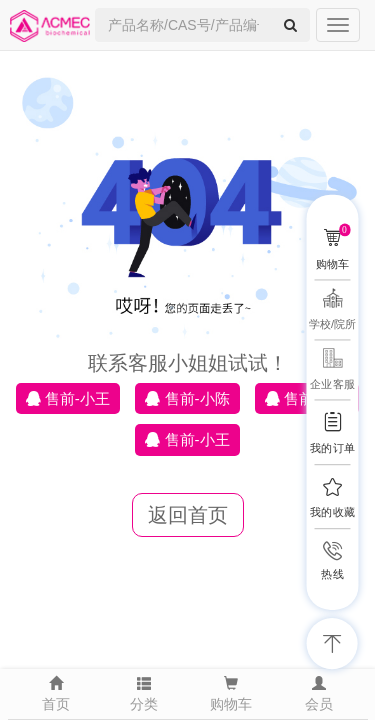 The width and height of the screenshot is (375, 720). I want to click on 售前-小王, so click(68, 398).